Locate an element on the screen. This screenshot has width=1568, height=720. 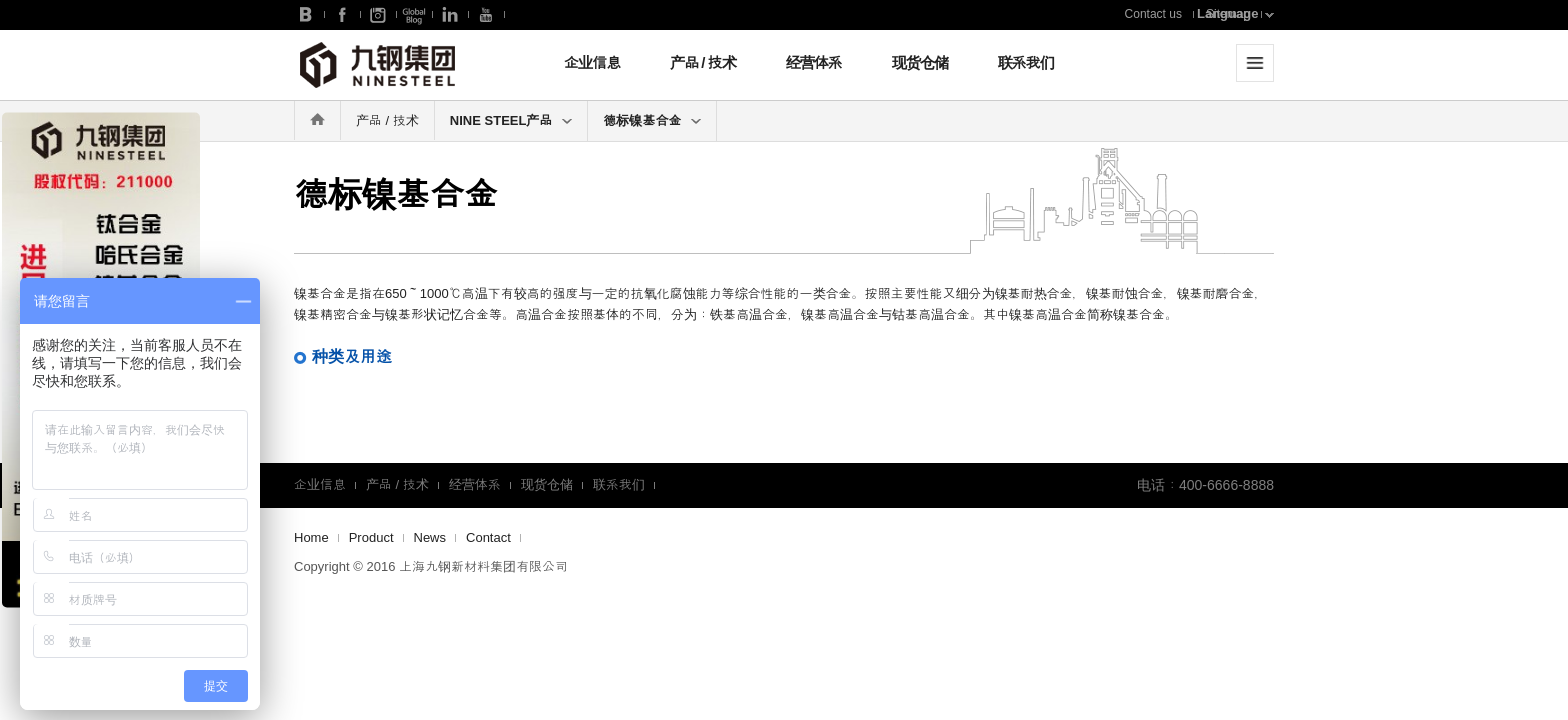
News is located at coordinates (430, 537).